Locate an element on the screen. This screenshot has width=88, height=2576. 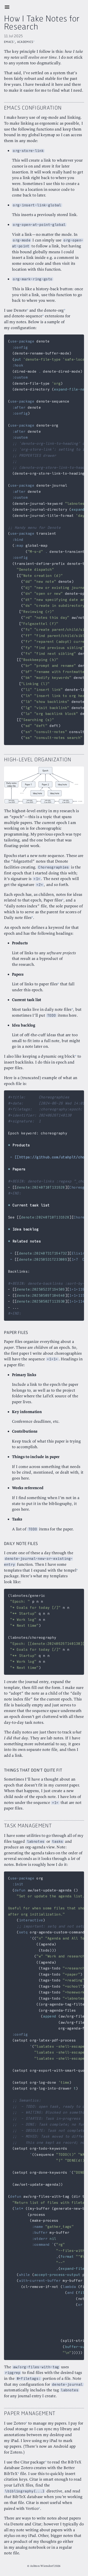
dynamic org block is located at coordinates (58, 1056).